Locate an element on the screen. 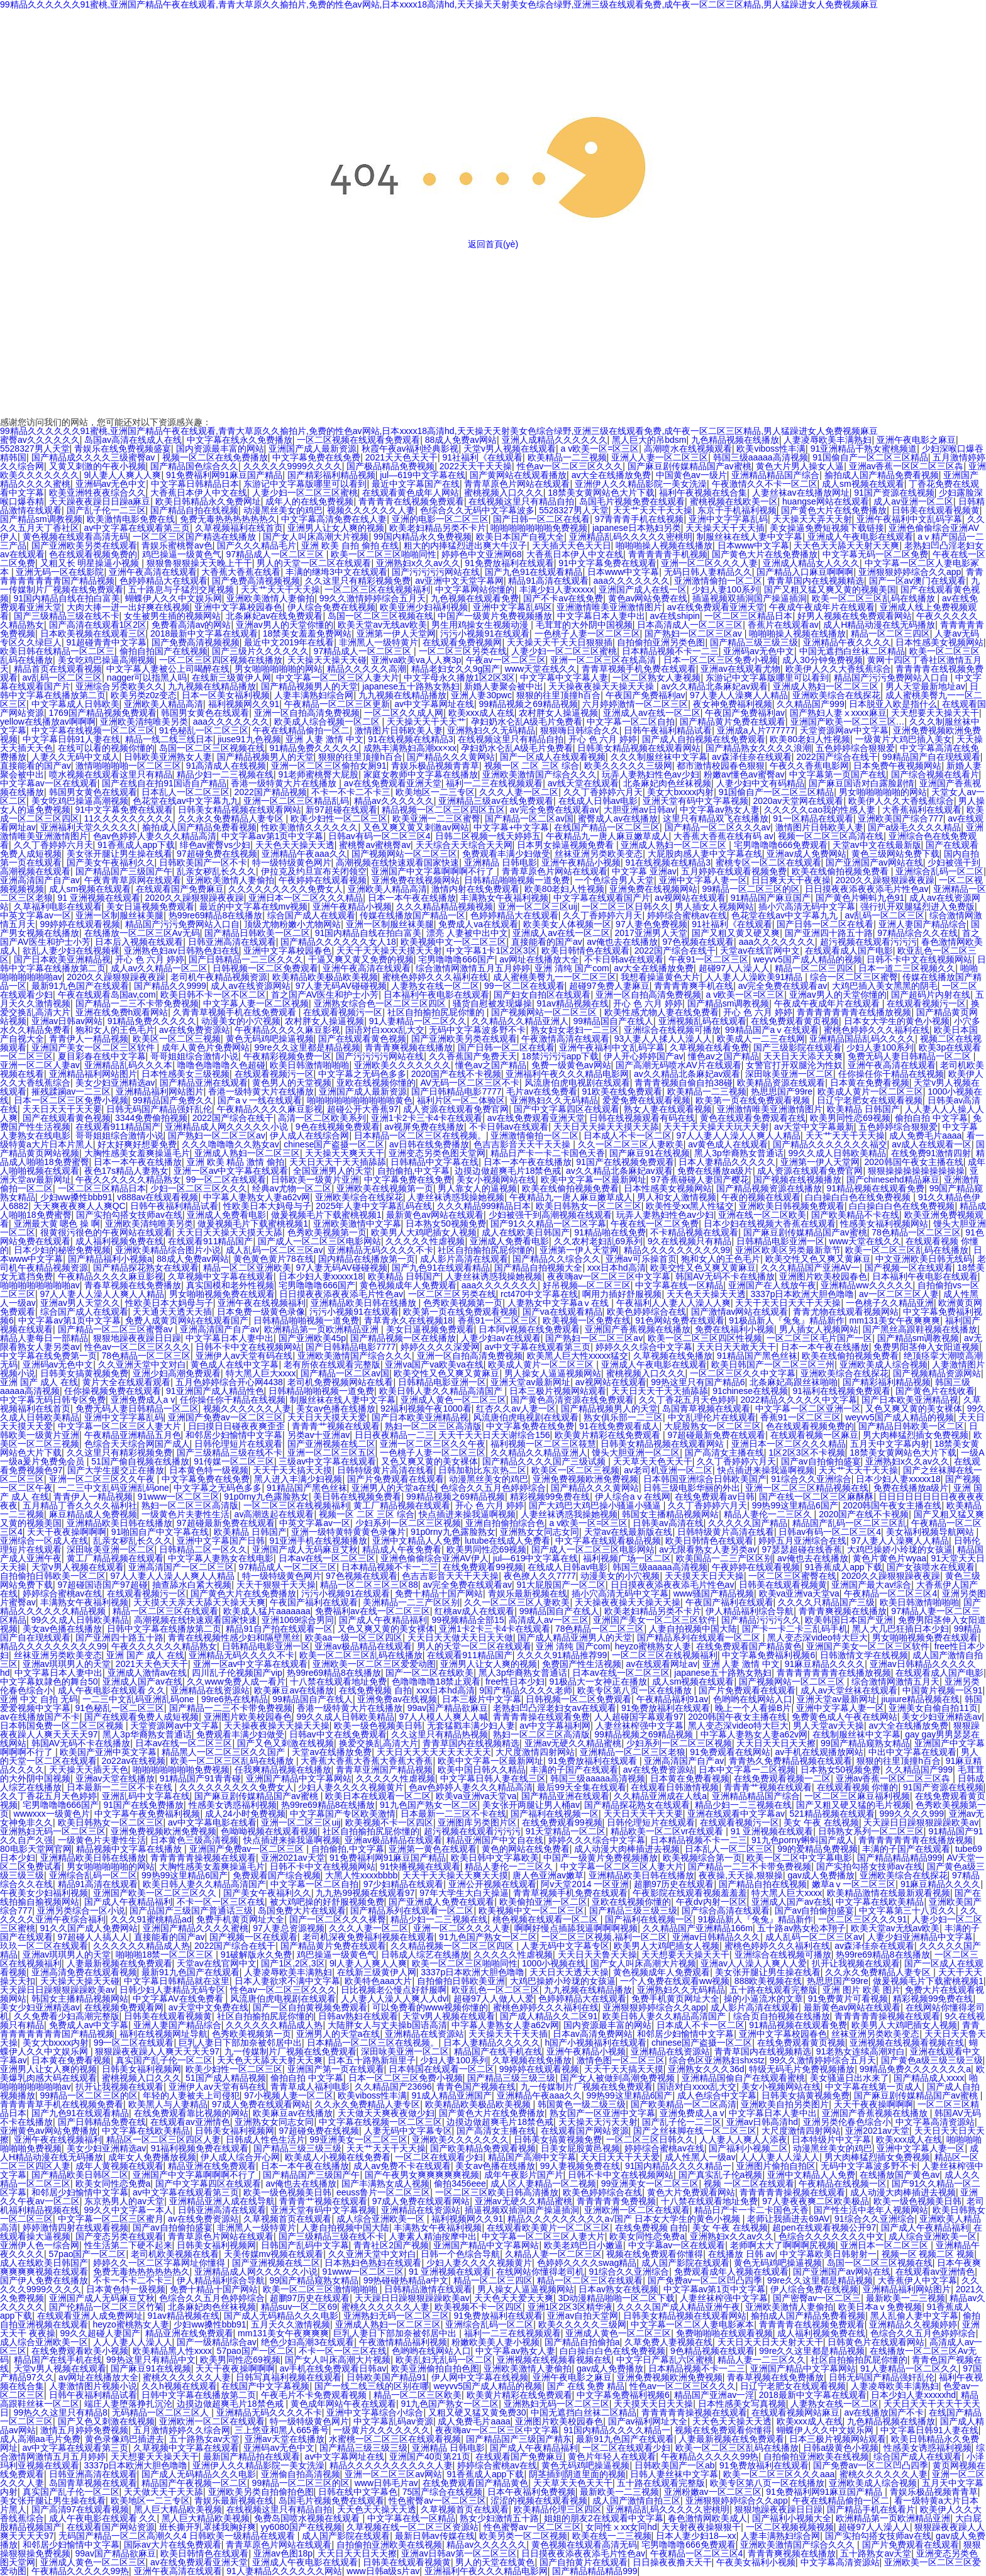 The width and height of the screenshot is (986, 2576). 操的小逼流水的文章 is located at coordinates (763, 1998).